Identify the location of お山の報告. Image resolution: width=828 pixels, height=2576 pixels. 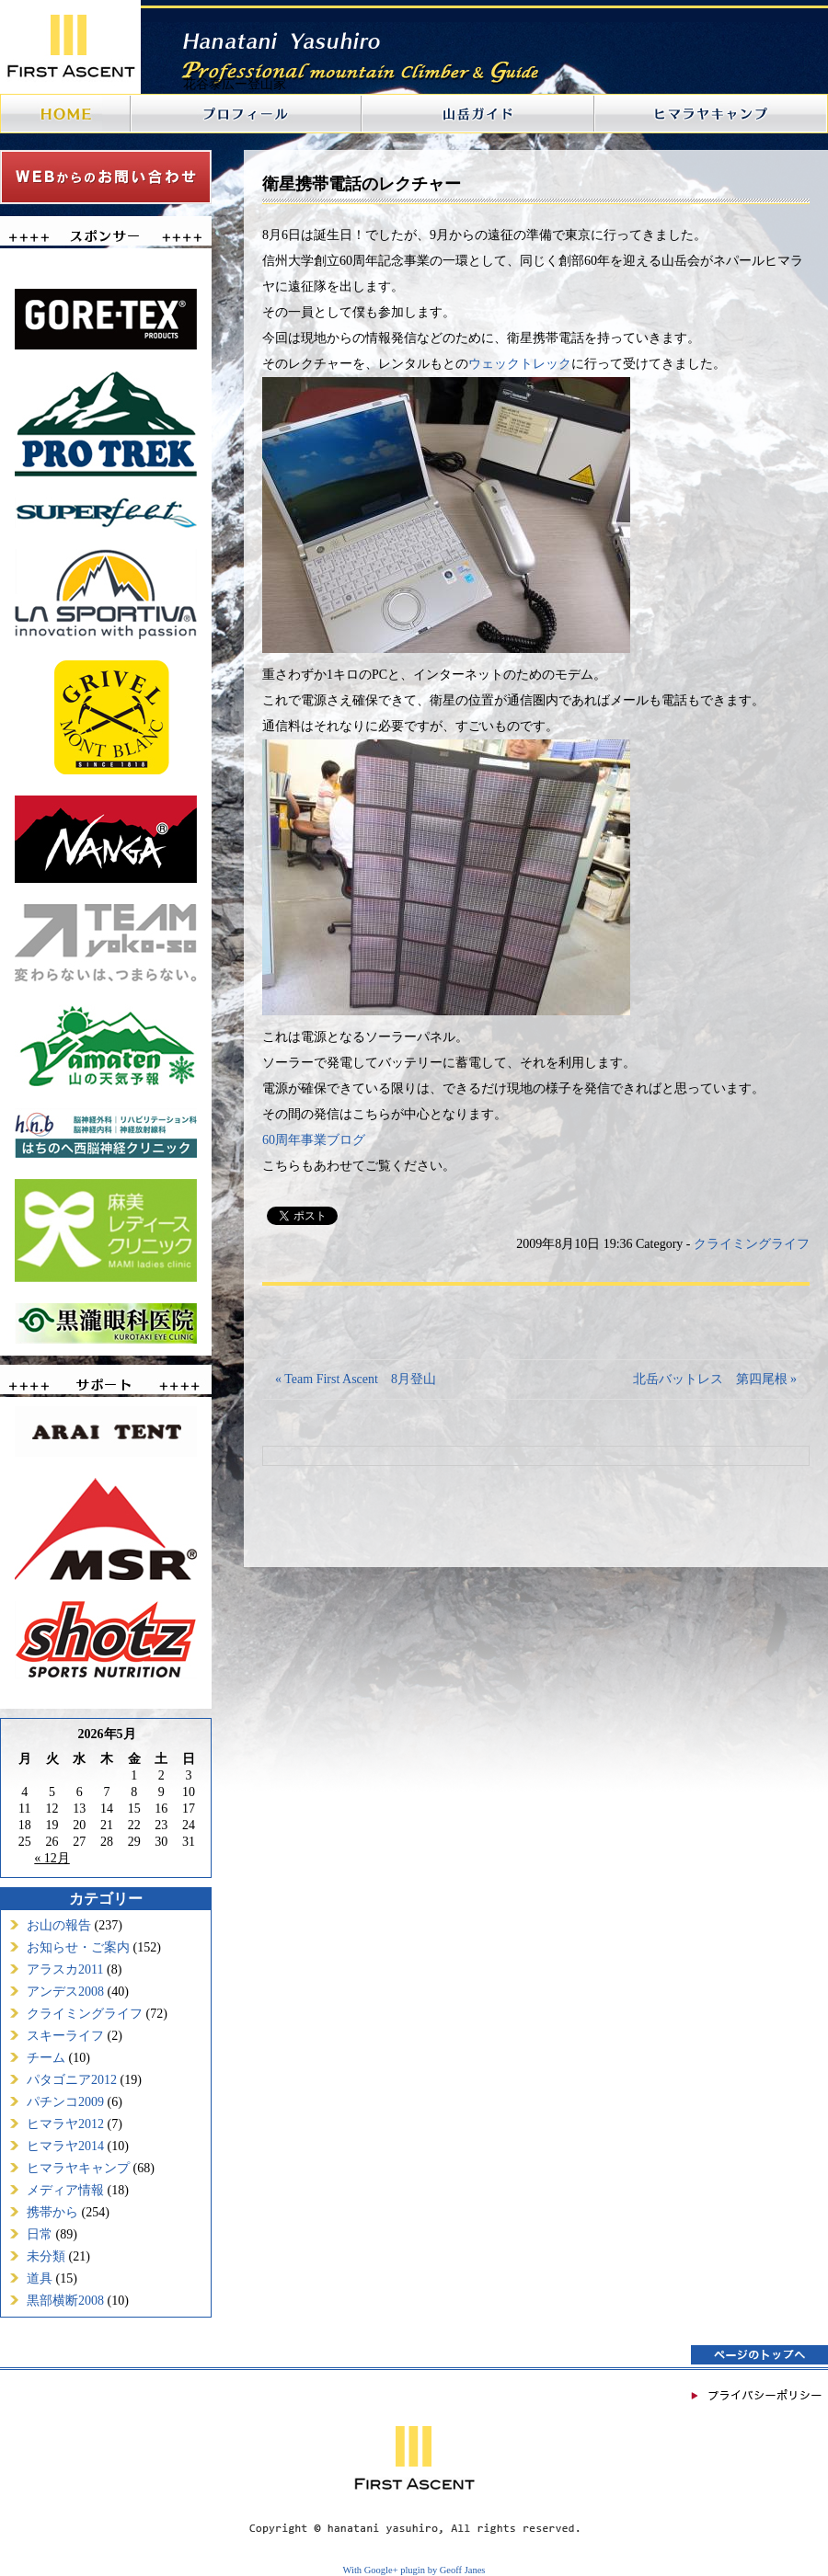
(59, 1925).